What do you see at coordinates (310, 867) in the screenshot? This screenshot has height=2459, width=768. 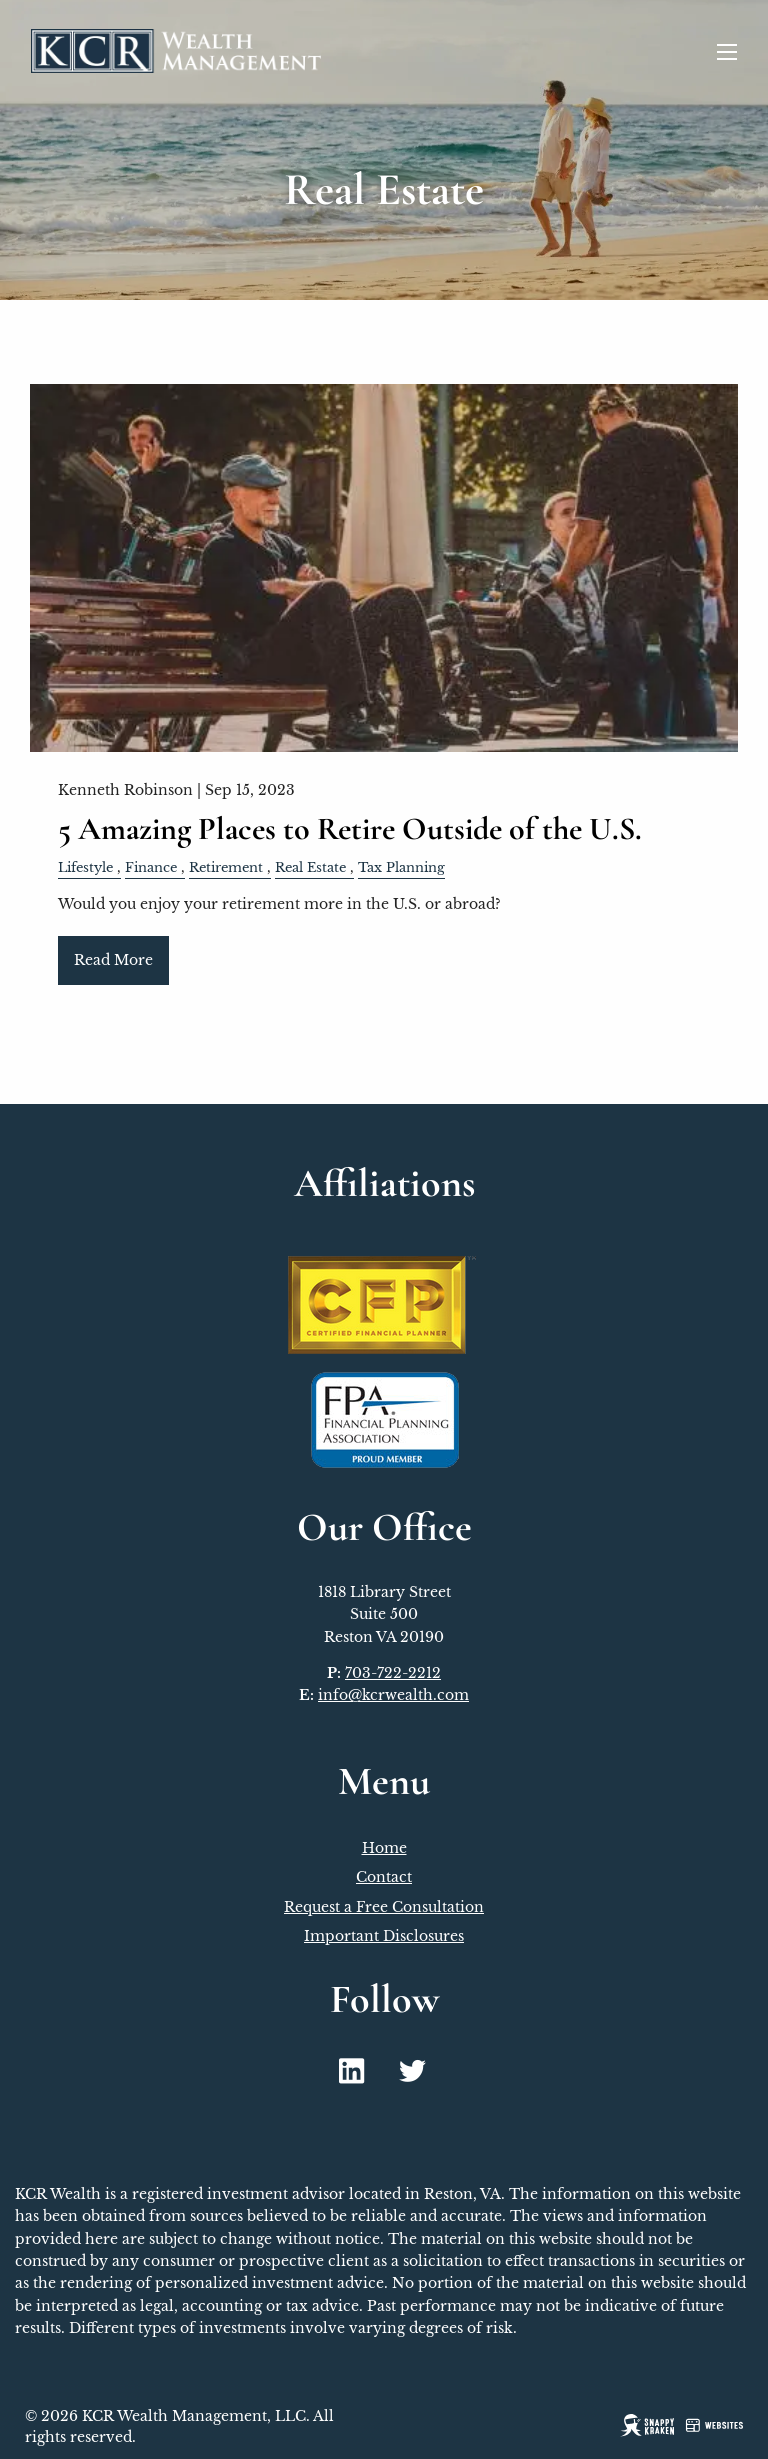 I see `Real Estate` at bounding box center [310, 867].